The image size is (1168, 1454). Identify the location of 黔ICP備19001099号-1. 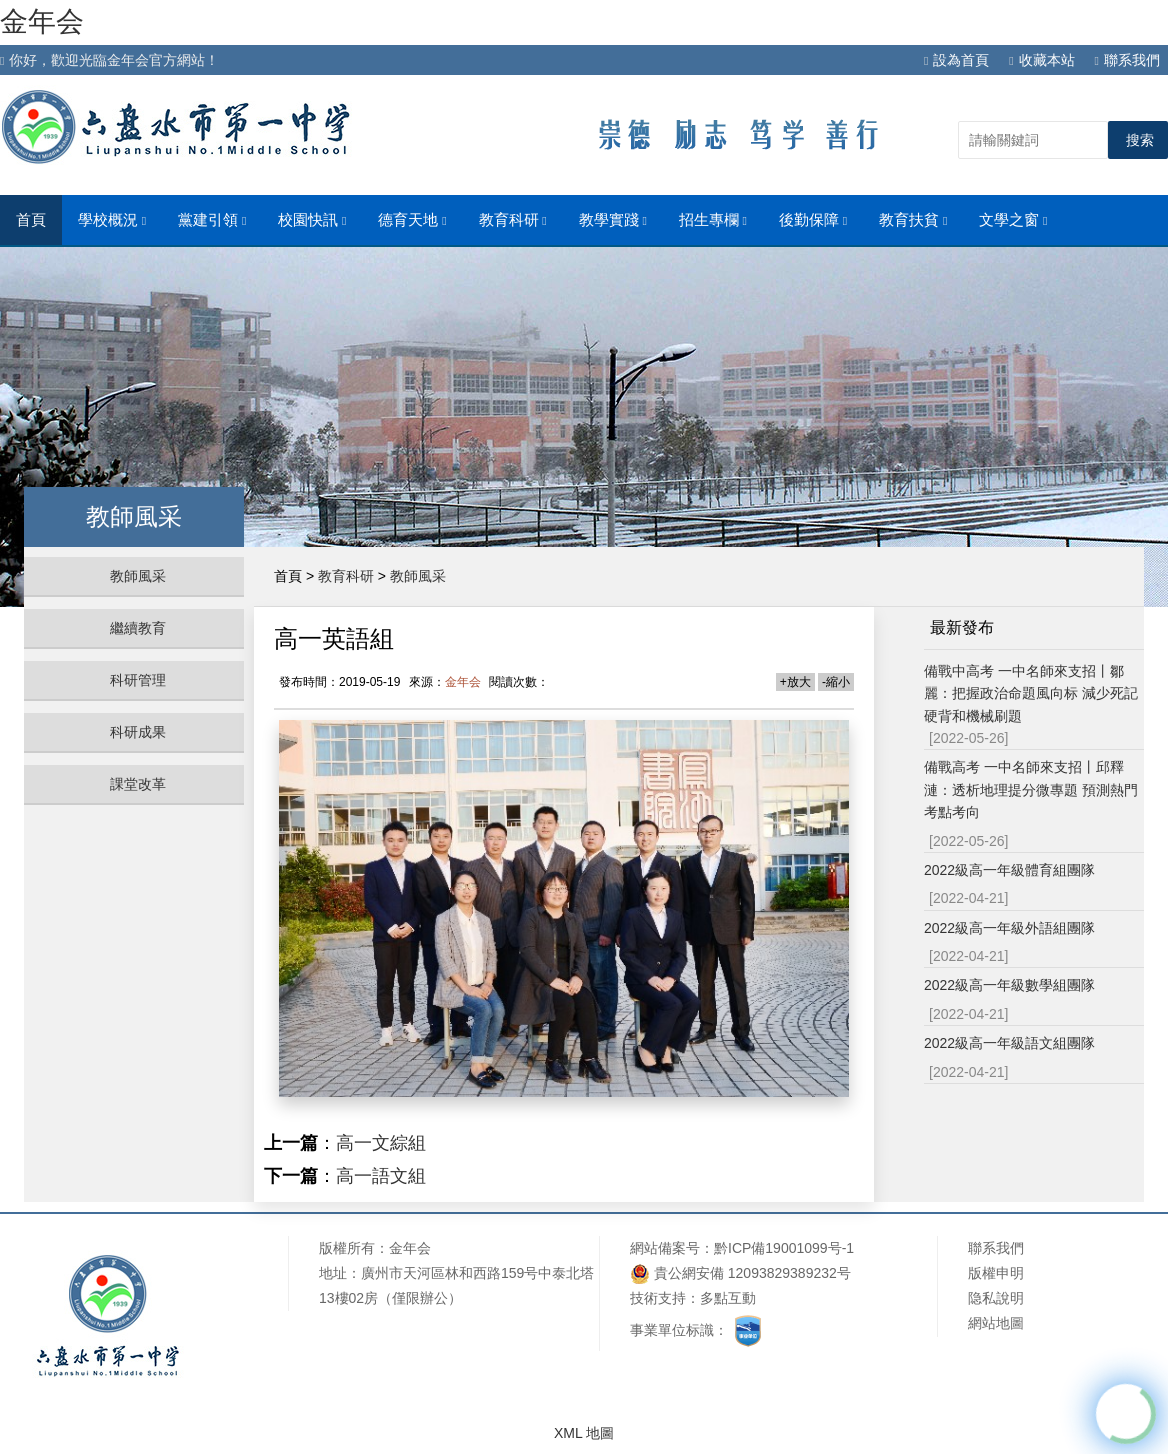
(784, 1248).